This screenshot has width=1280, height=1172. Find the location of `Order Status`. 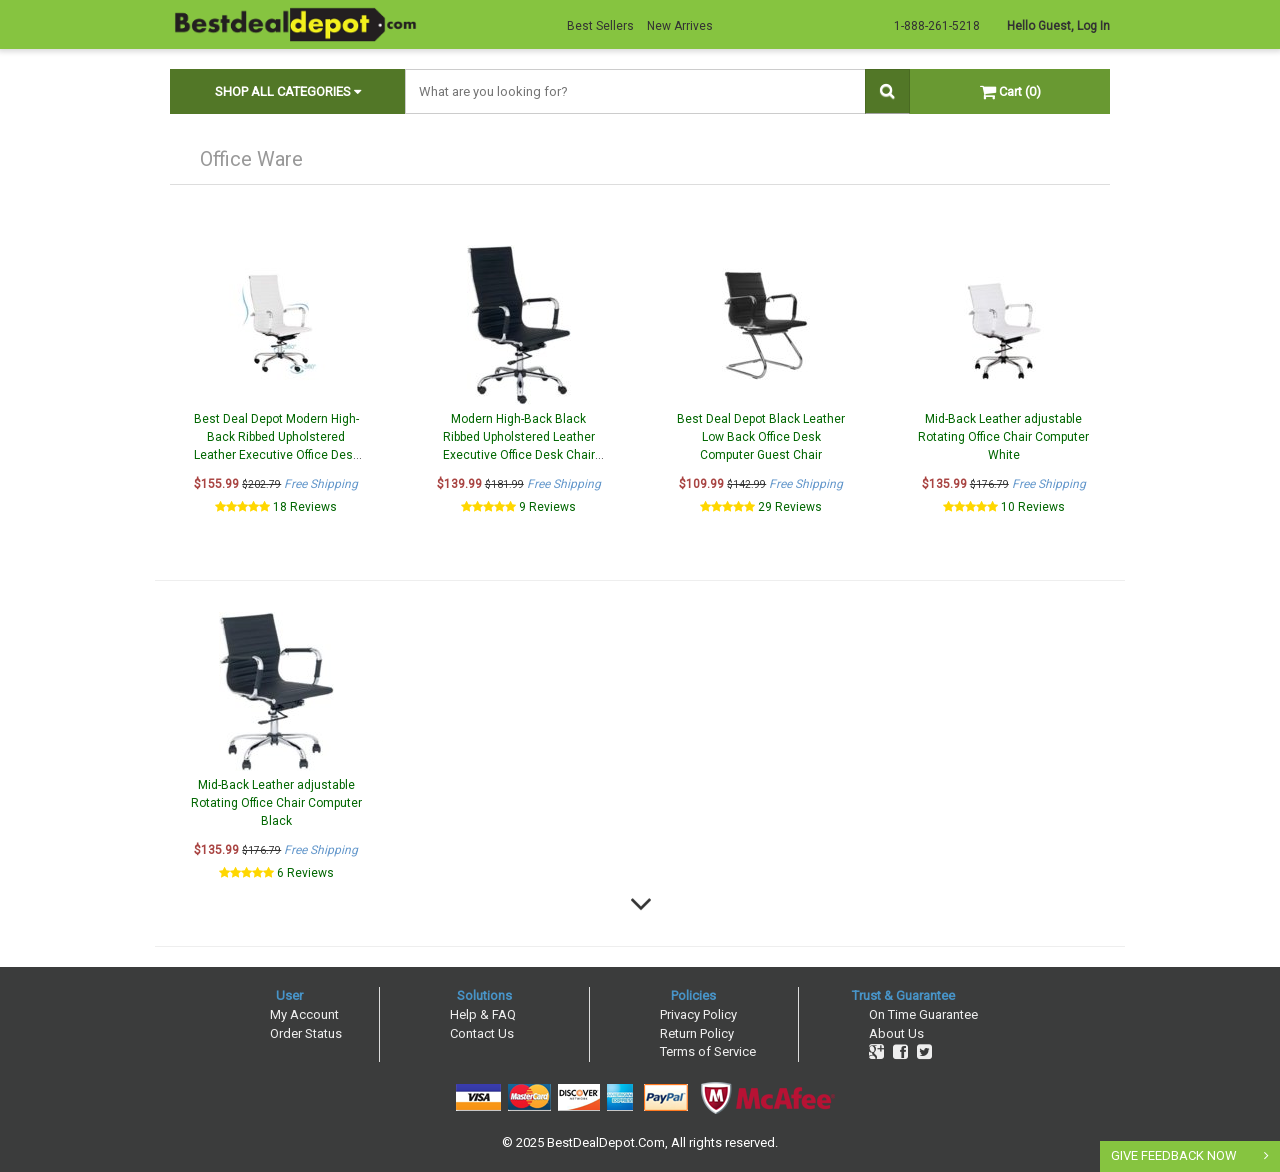

Order Status is located at coordinates (306, 1033).